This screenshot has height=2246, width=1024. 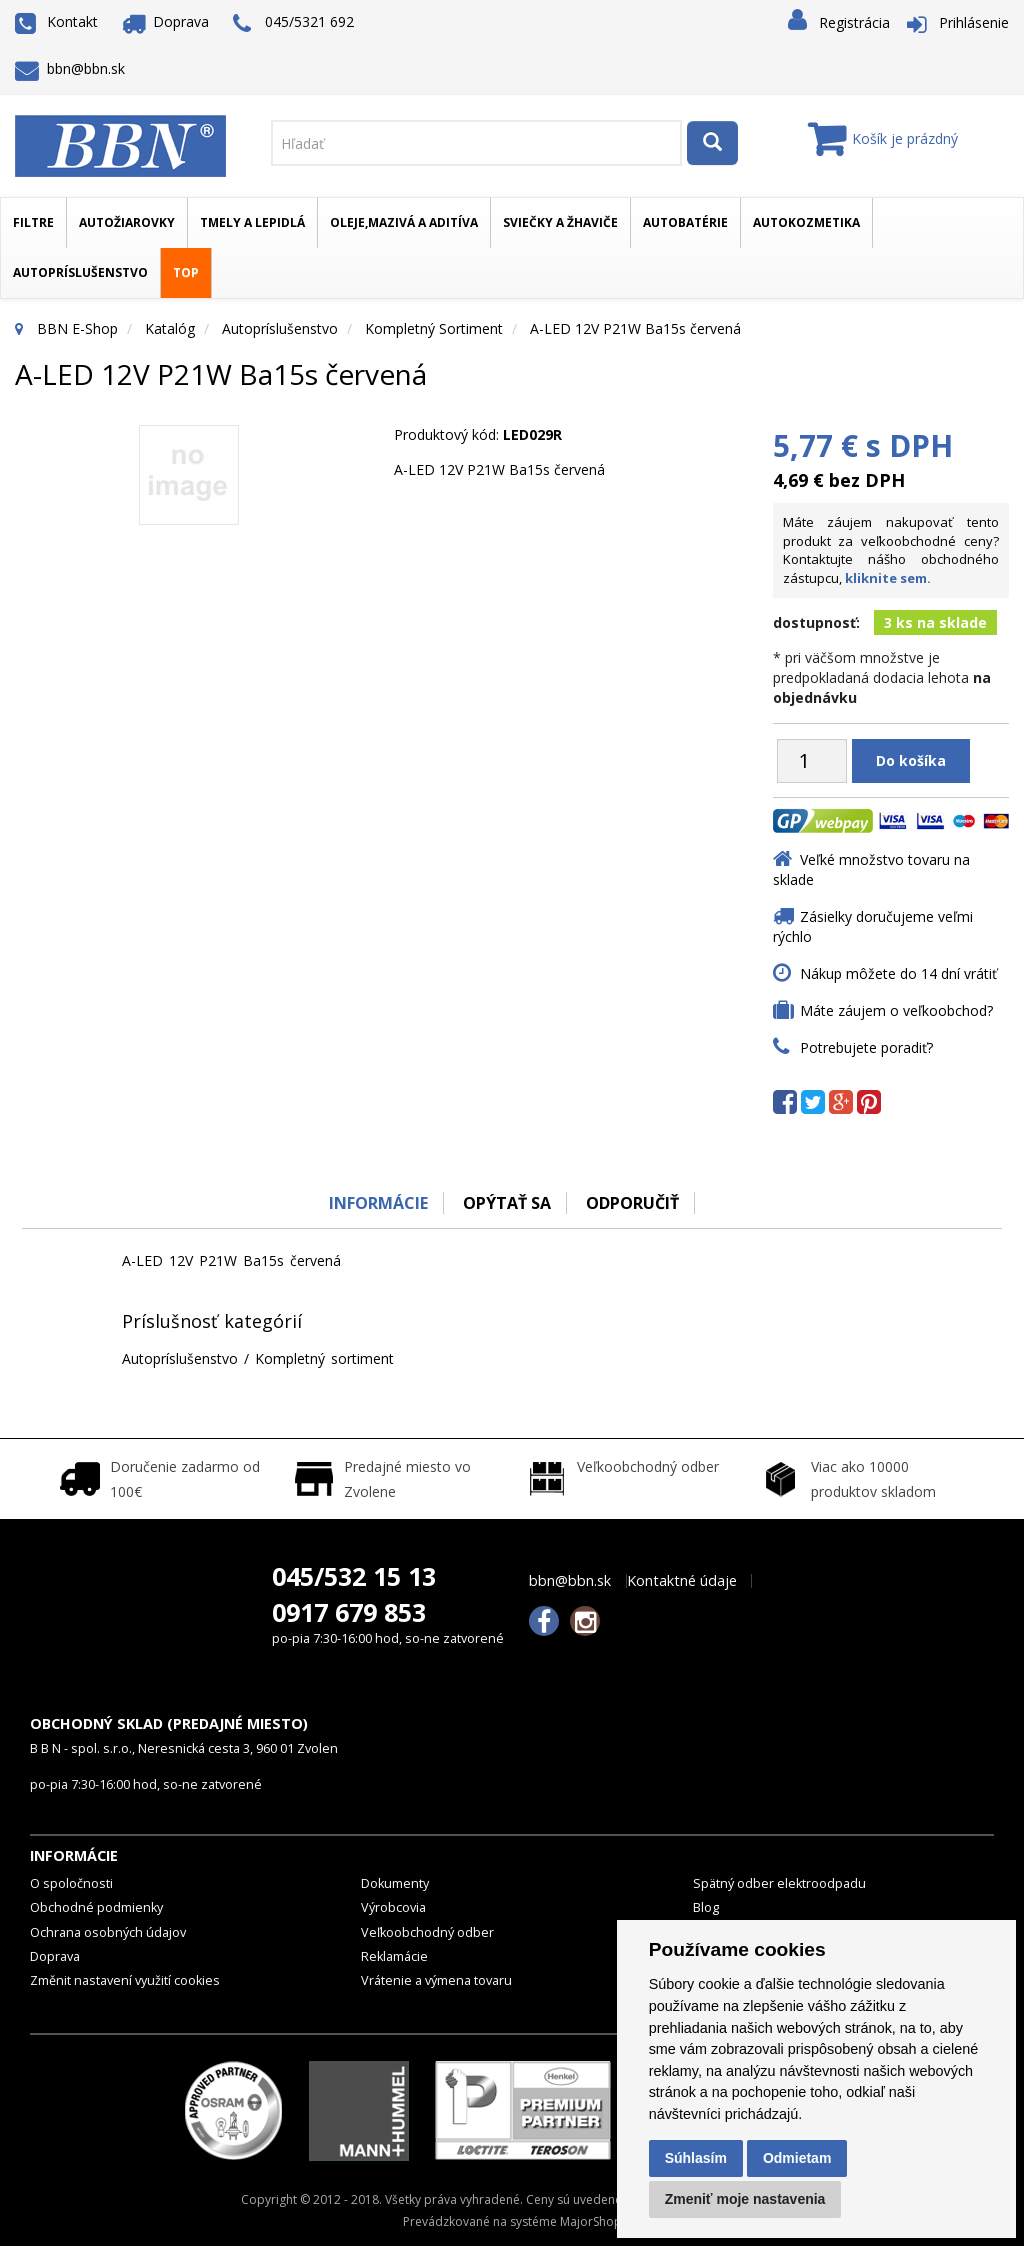 I want to click on Odmietam [button], so click(x=797, y=2158).